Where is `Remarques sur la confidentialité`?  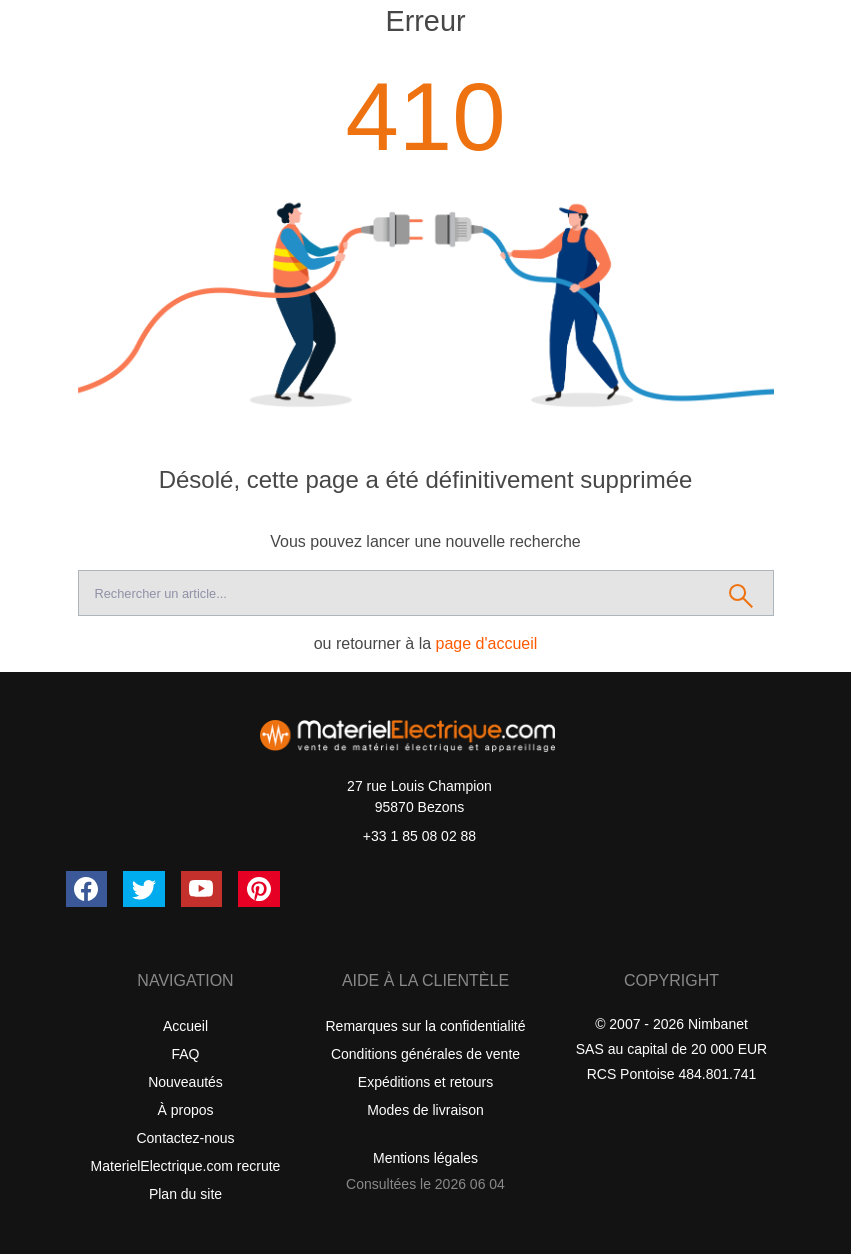 Remarques sur la confidentialité is located at coordinates (426, 1026).